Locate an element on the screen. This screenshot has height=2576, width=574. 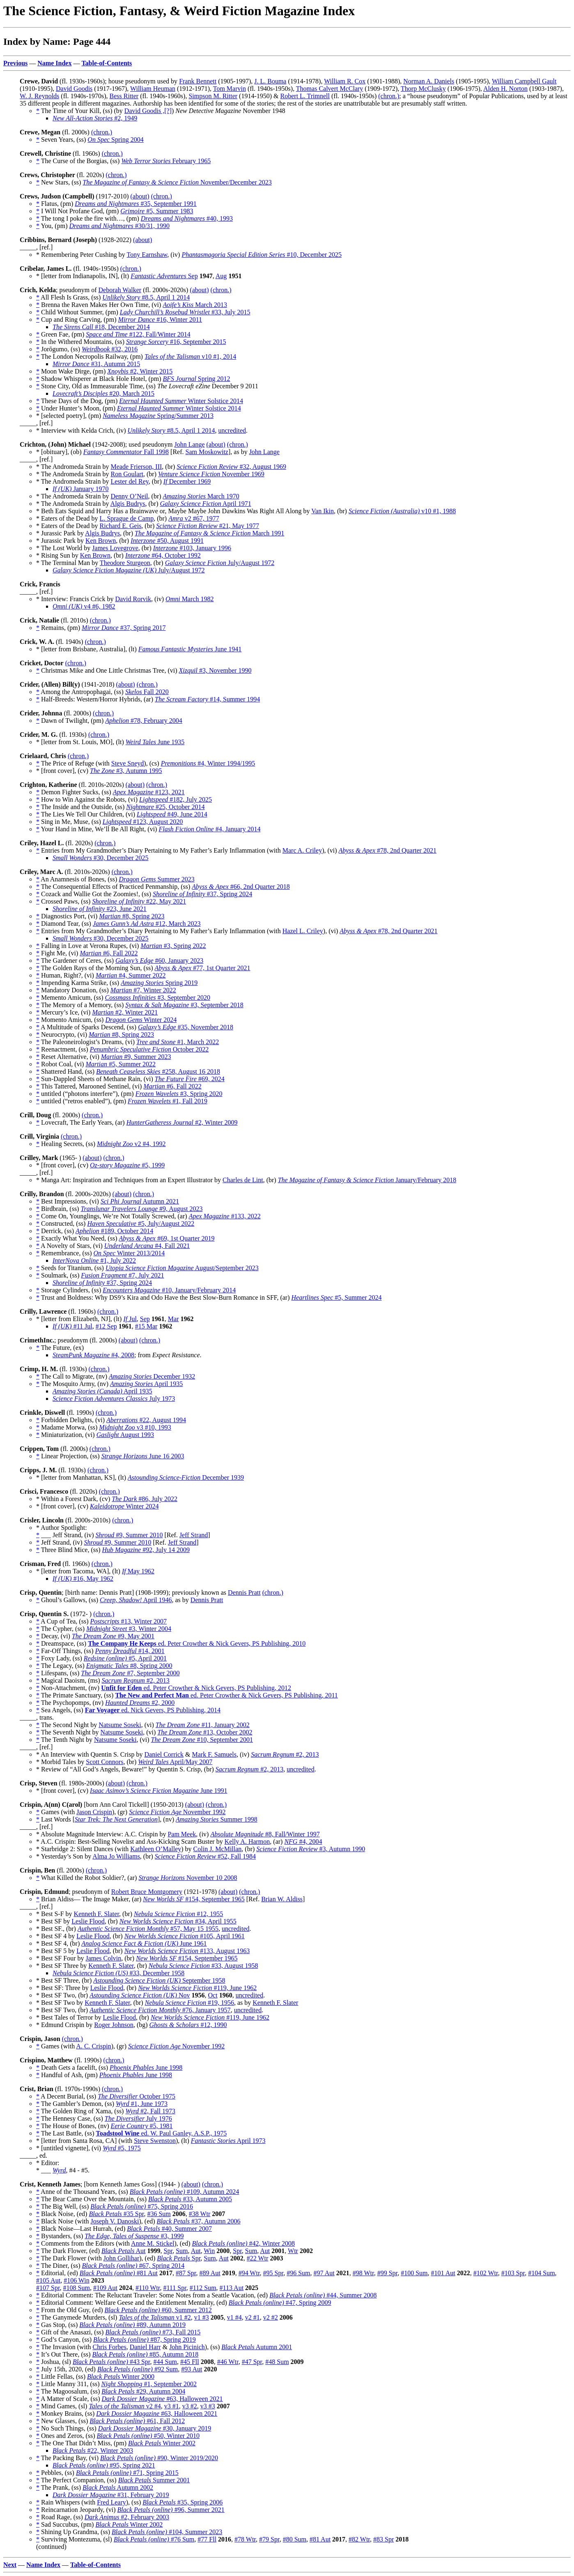
#105 Aut is located at coordinates (48, 2280).